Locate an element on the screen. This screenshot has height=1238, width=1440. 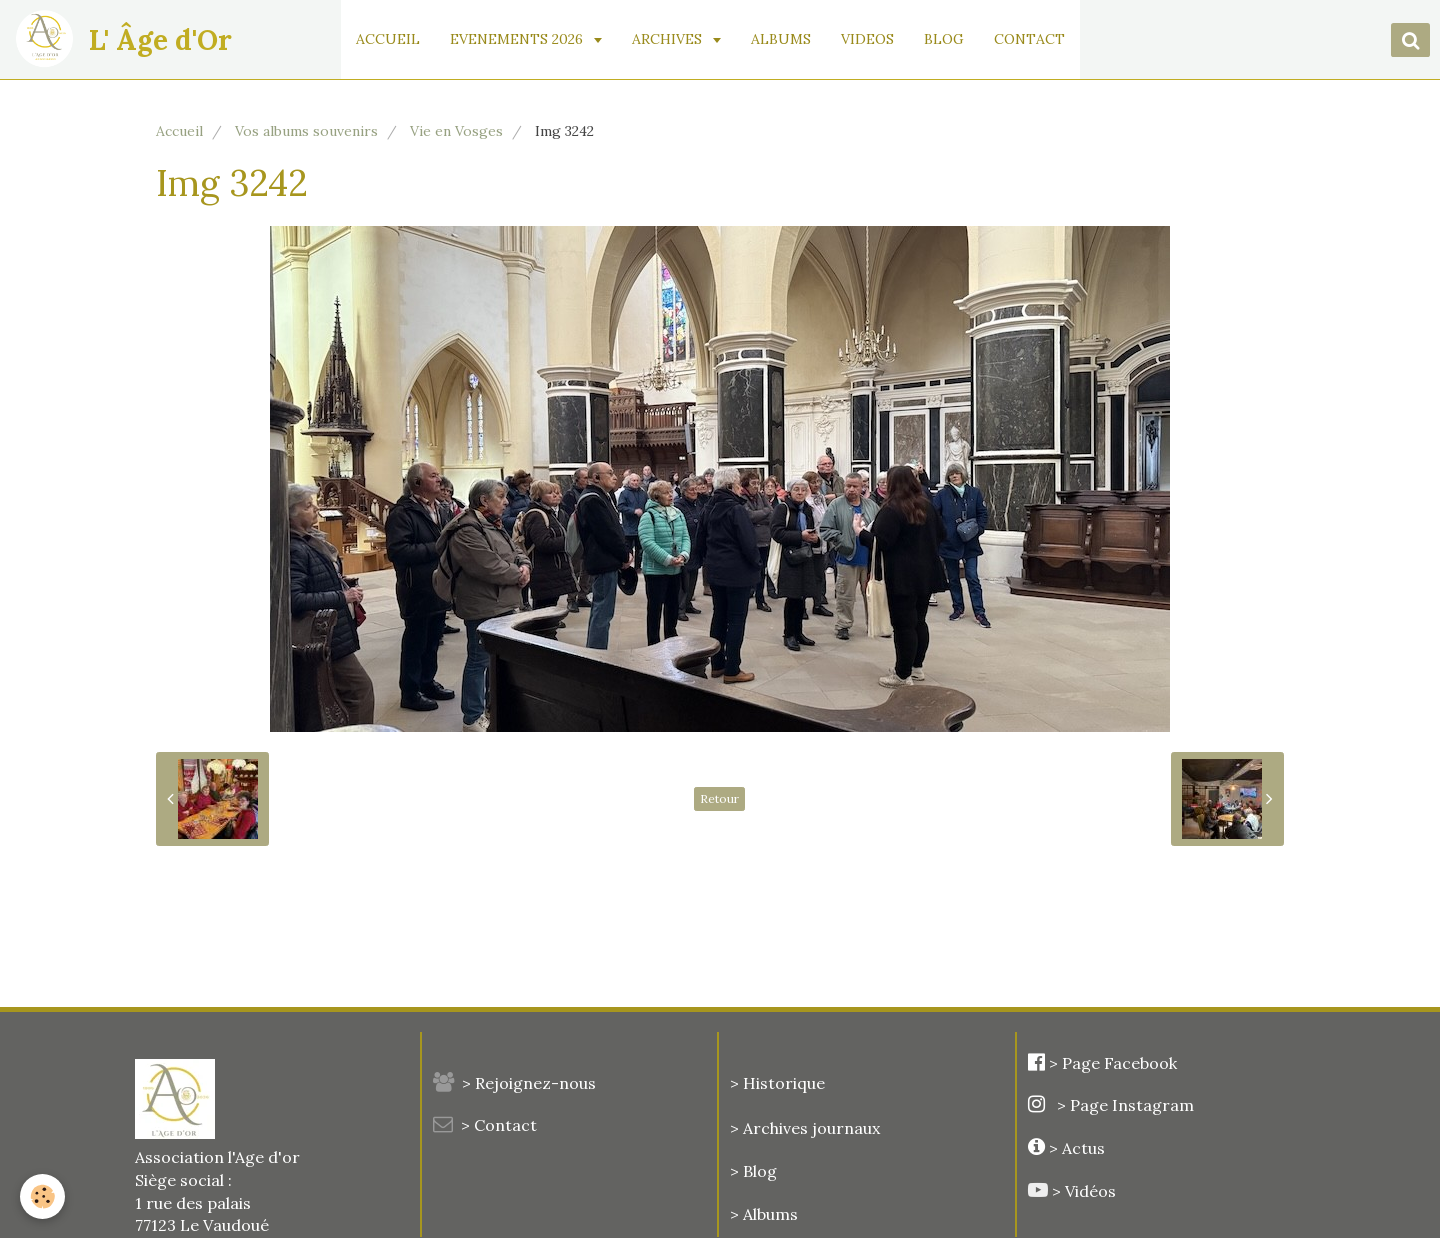
CONTACT is located at coordinates (1029, 39).